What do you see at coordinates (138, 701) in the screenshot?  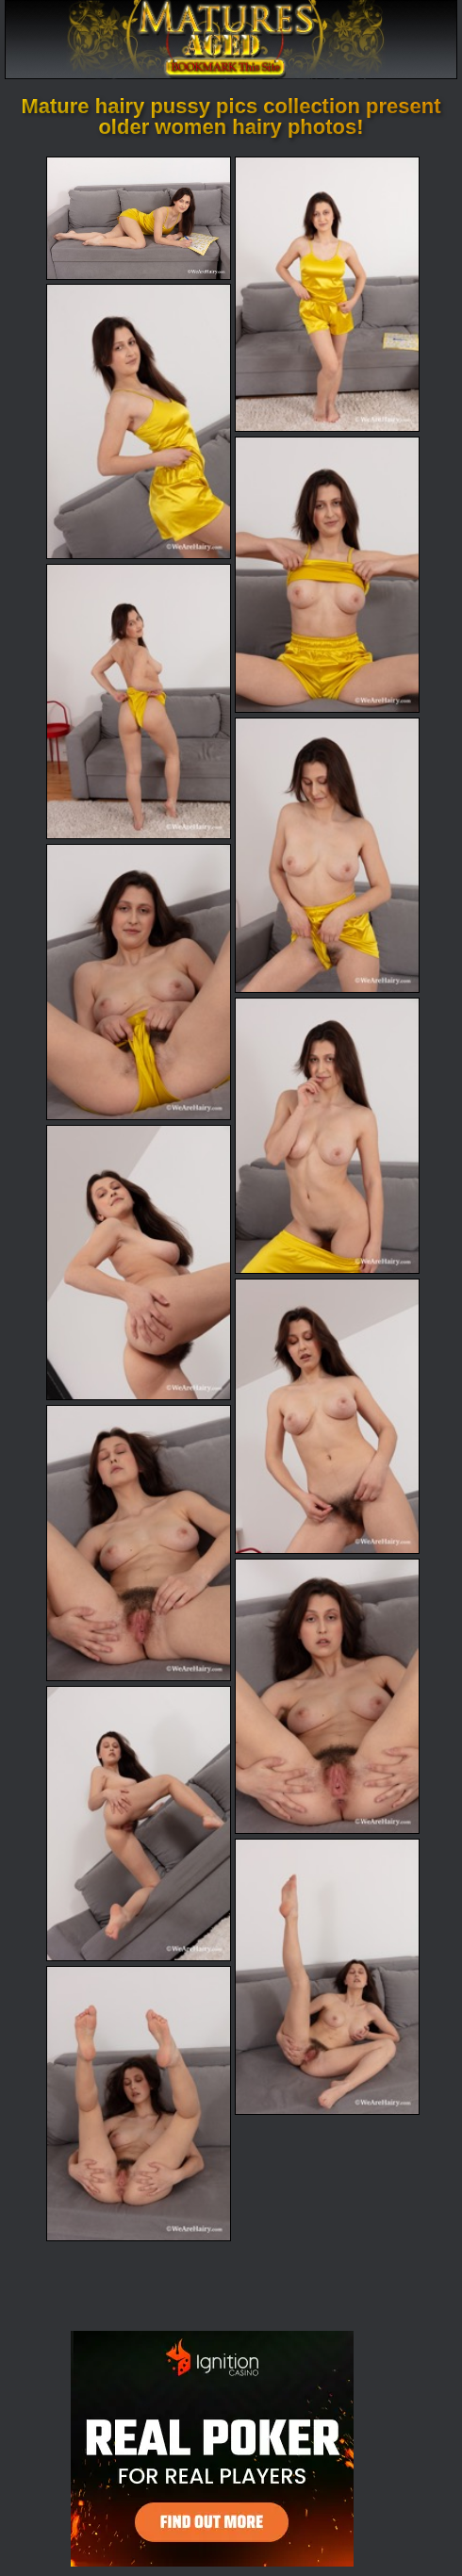 I see `[05.jpg]` at bounding box center [138, 701].